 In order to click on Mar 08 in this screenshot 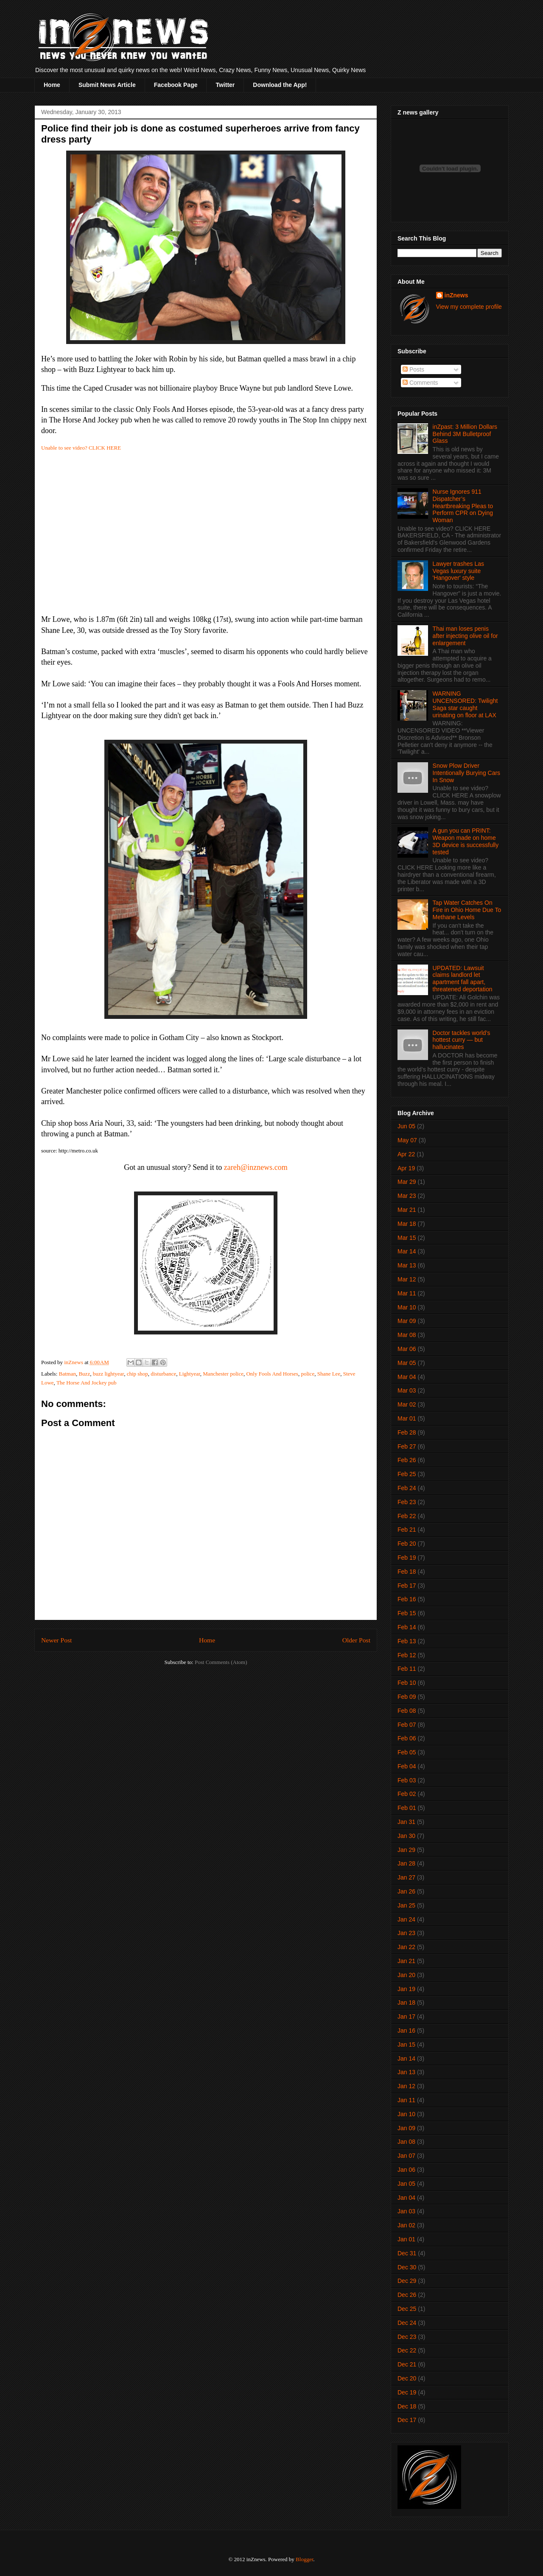, I will do `click(406, 1334)`.